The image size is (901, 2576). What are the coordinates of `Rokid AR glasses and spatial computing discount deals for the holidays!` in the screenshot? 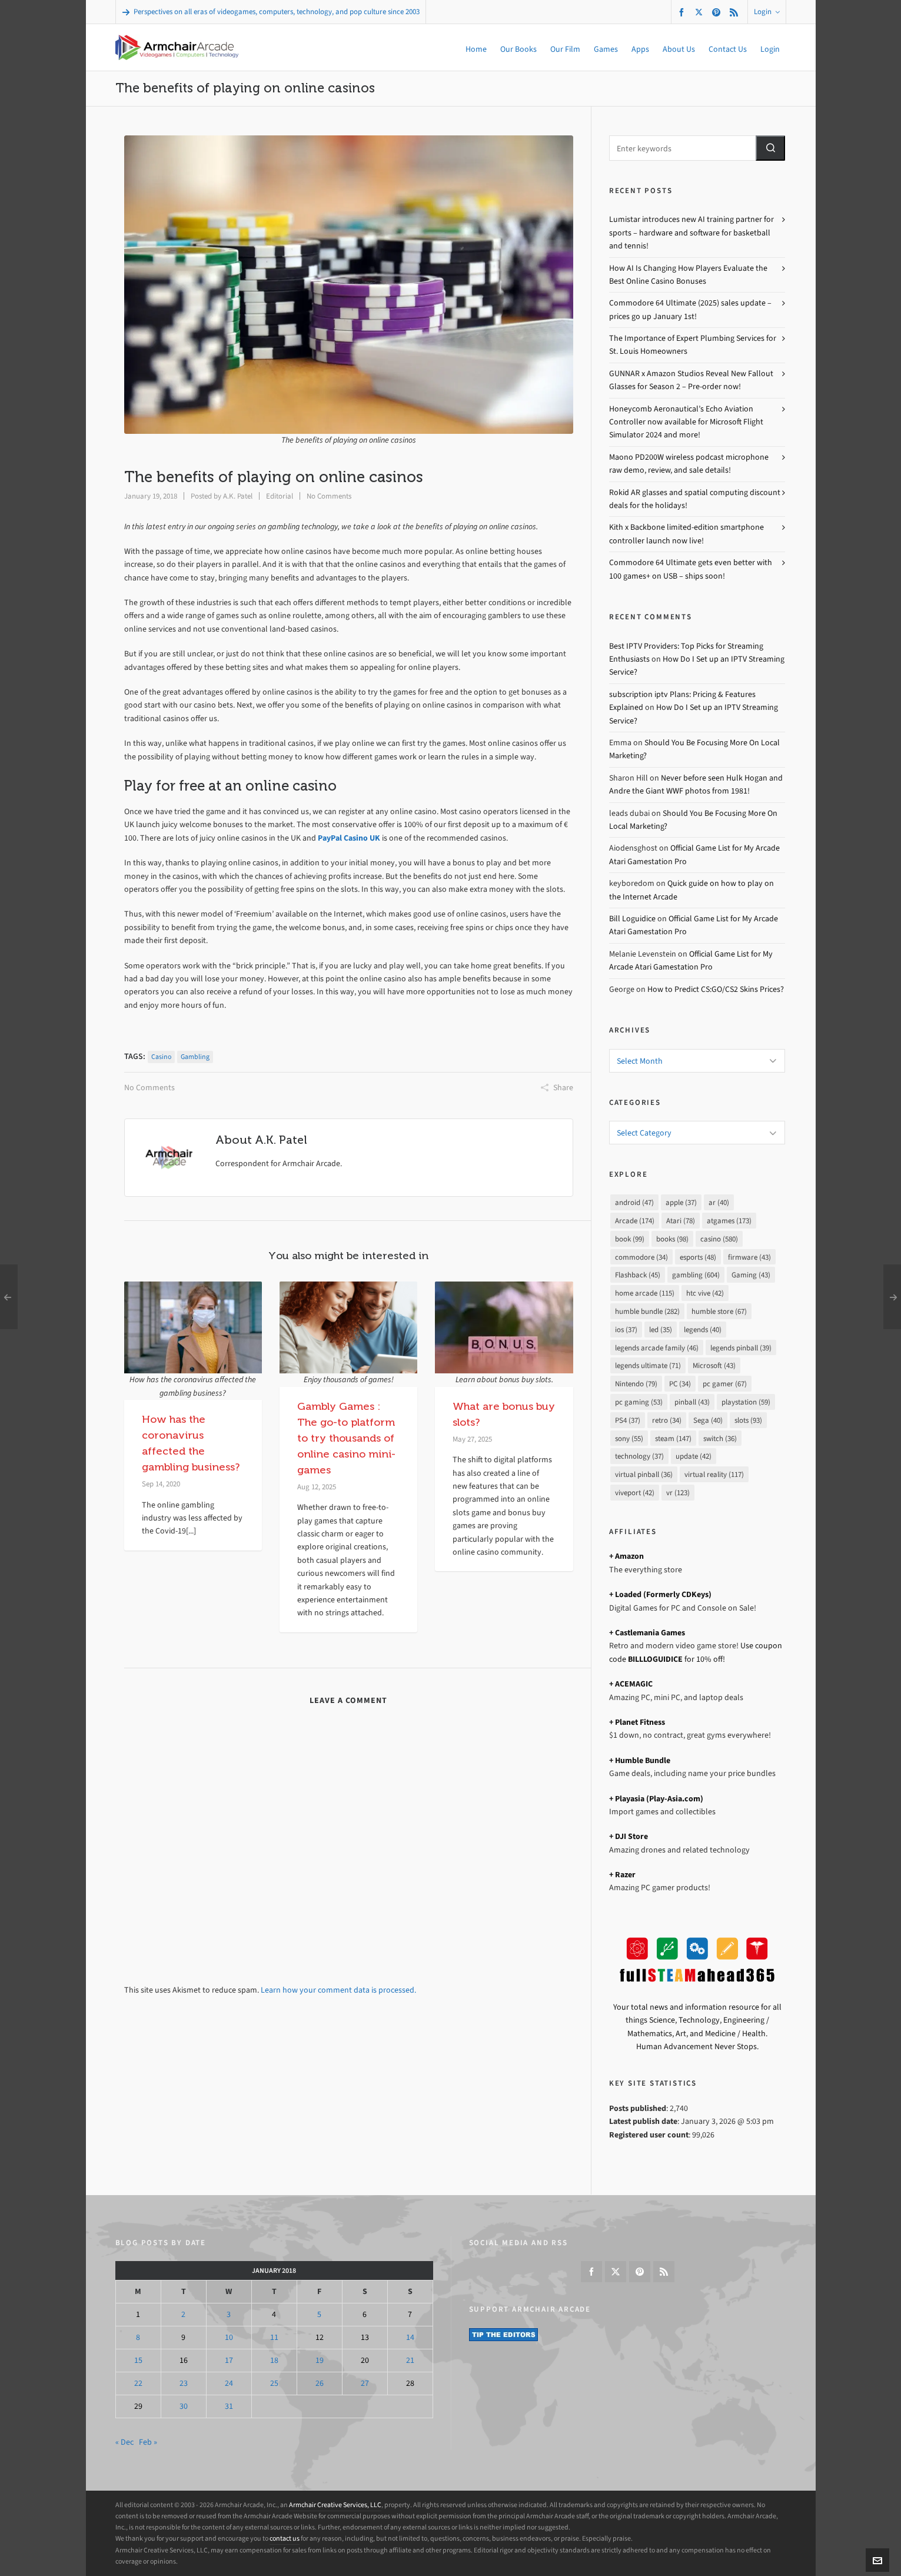 It's located at (694, 499).